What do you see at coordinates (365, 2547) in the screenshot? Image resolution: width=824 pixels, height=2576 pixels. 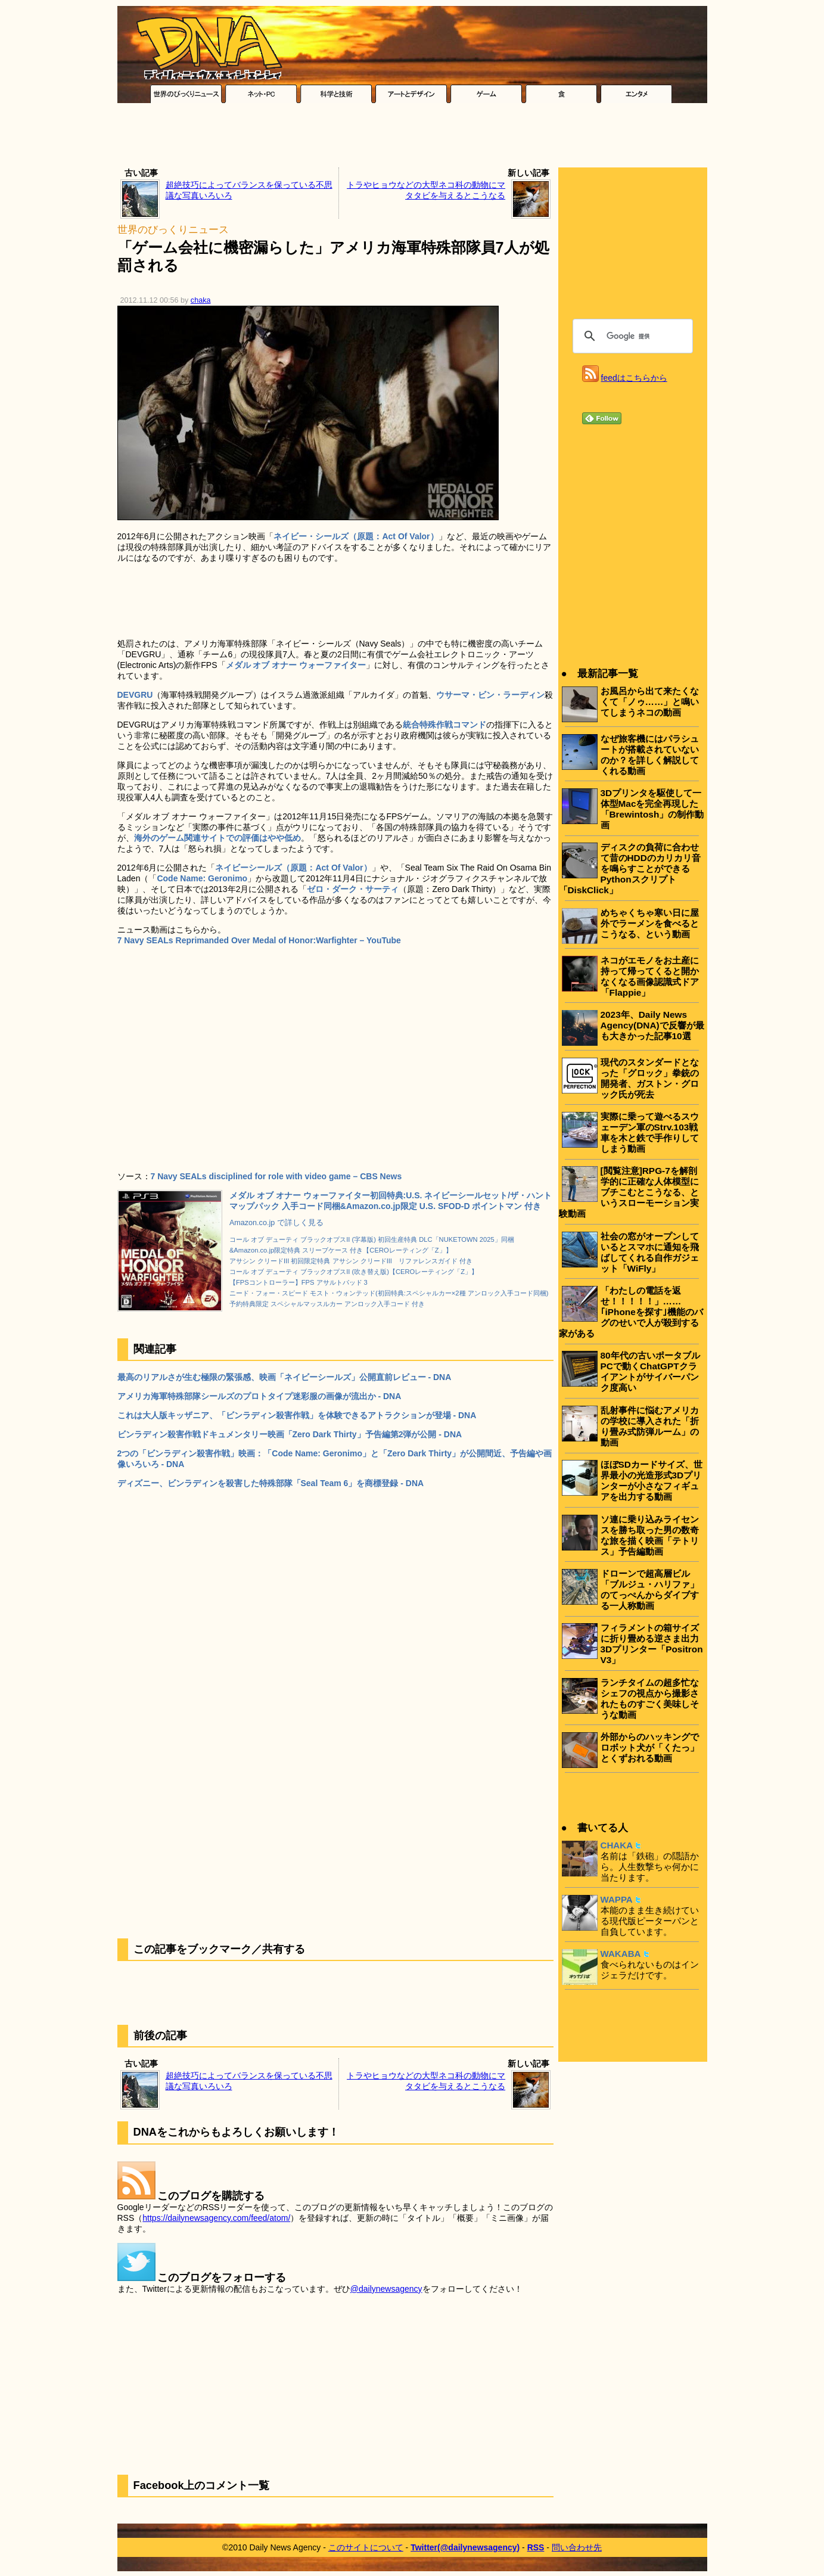 I see `このサイトについて` at bounding box center [365, 2547].